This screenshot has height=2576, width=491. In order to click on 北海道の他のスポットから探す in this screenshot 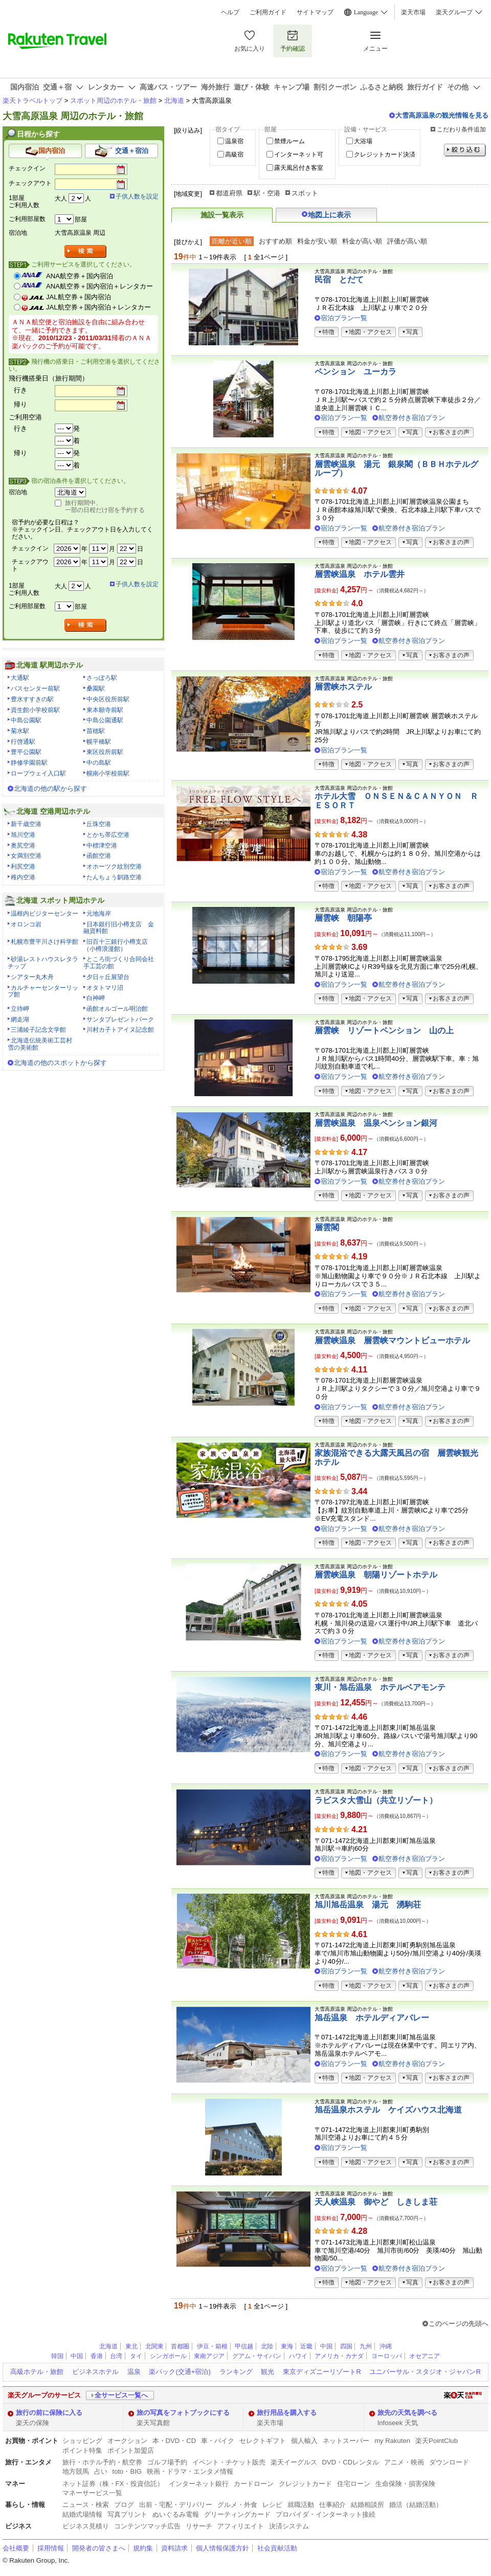, I will do `click(60, 1063)`.